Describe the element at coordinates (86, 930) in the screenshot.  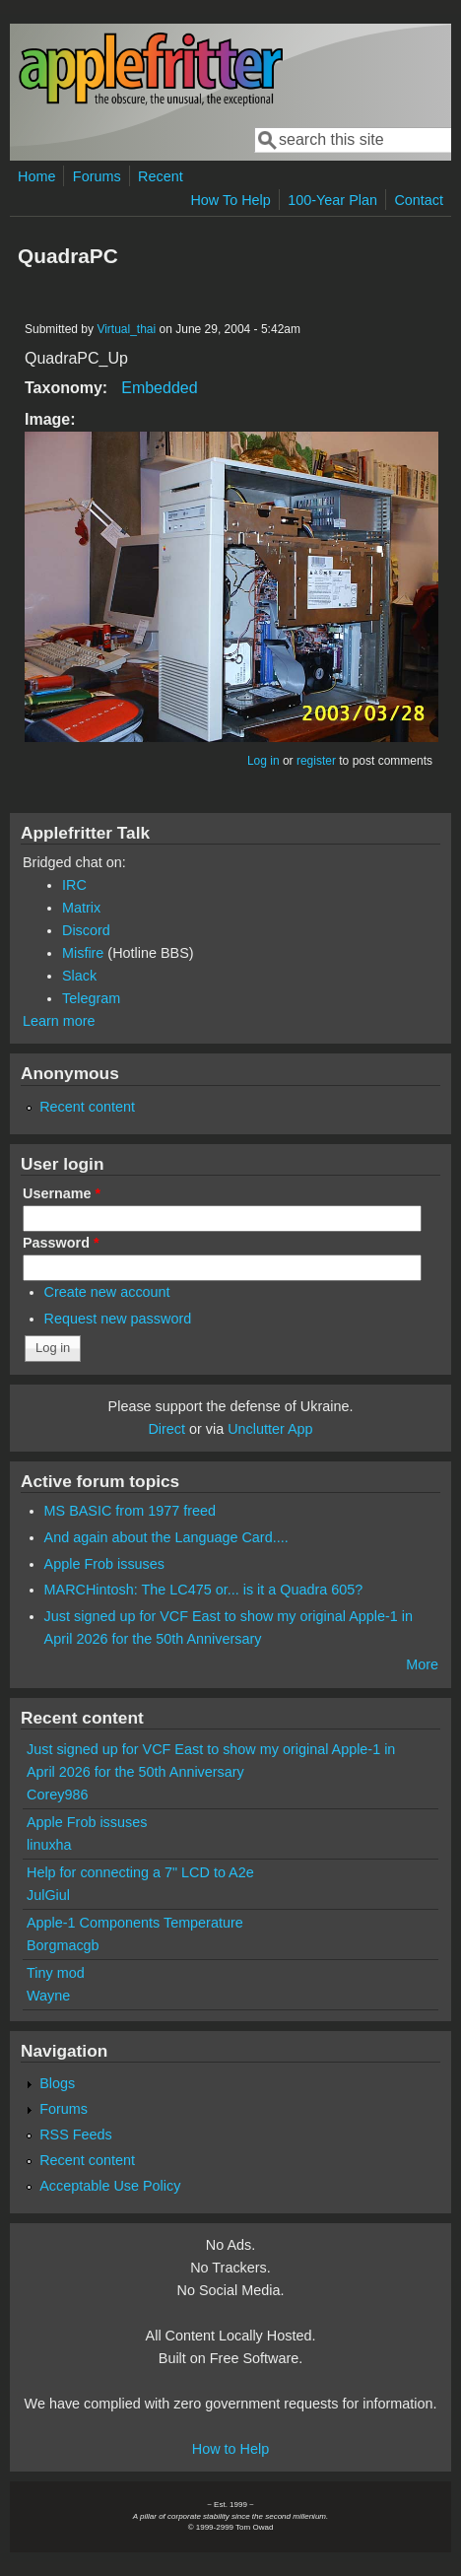
I see `Discord` at that location.